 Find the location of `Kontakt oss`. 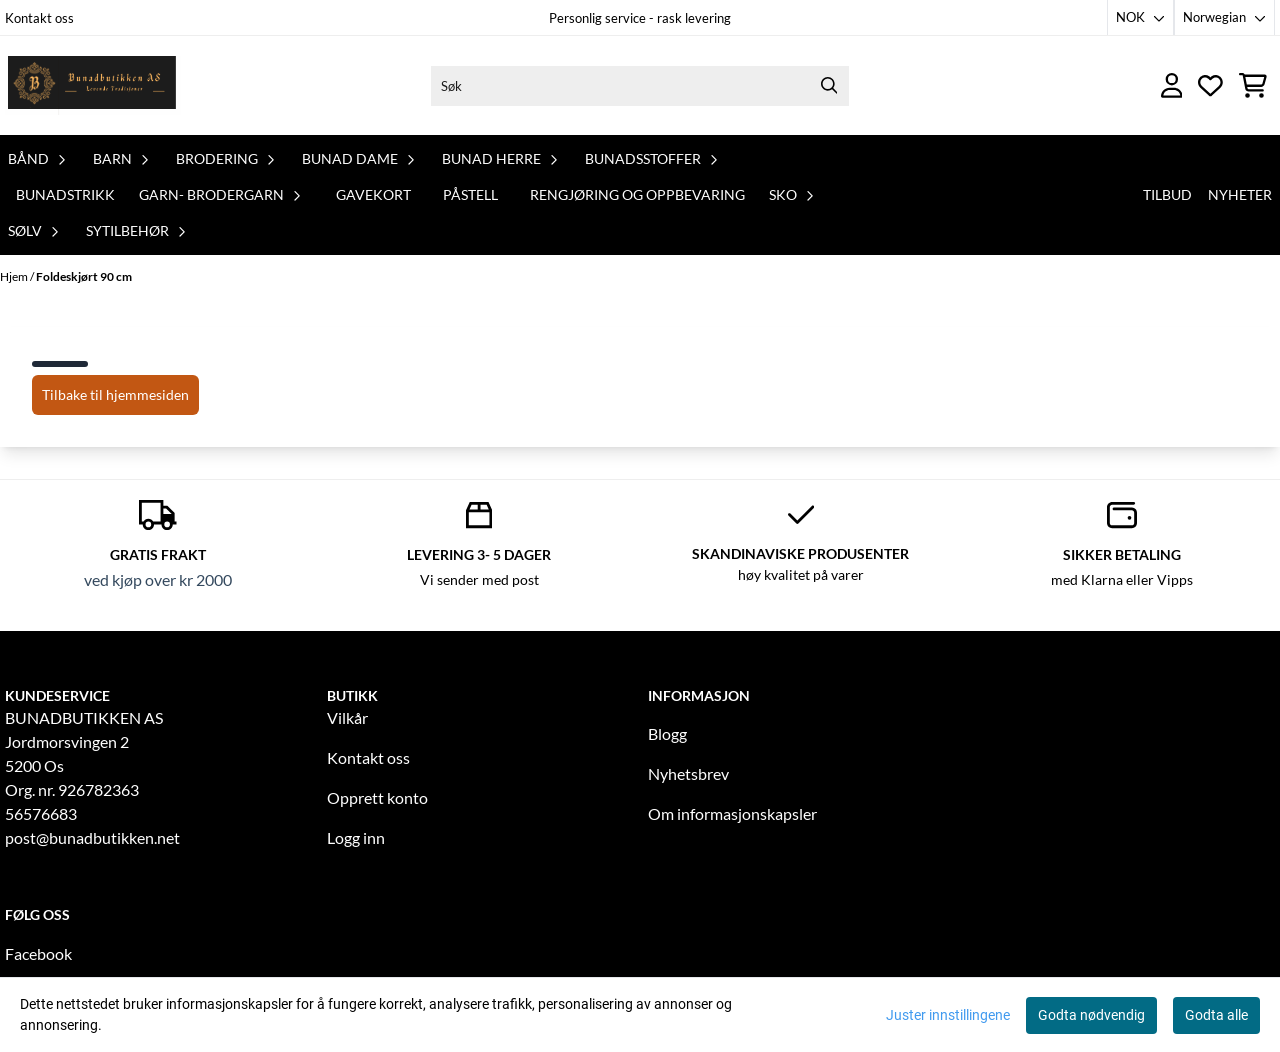

Kontakt oss is located at coordinates (39, 18).